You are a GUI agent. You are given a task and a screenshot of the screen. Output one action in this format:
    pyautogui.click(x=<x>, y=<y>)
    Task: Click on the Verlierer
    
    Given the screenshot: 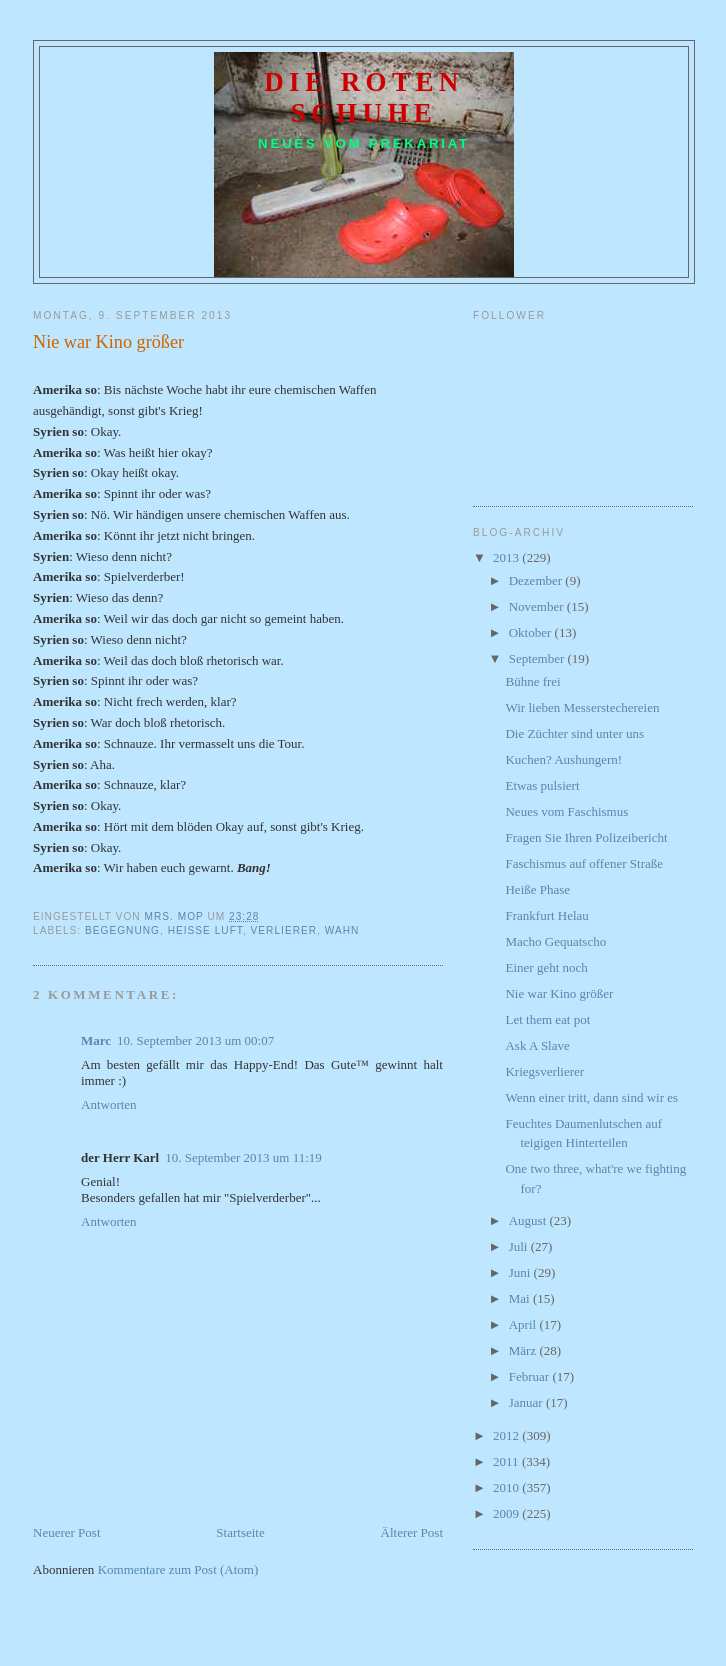 What is the action you would take?
    pyautogui.click(x=284, y=930)
    